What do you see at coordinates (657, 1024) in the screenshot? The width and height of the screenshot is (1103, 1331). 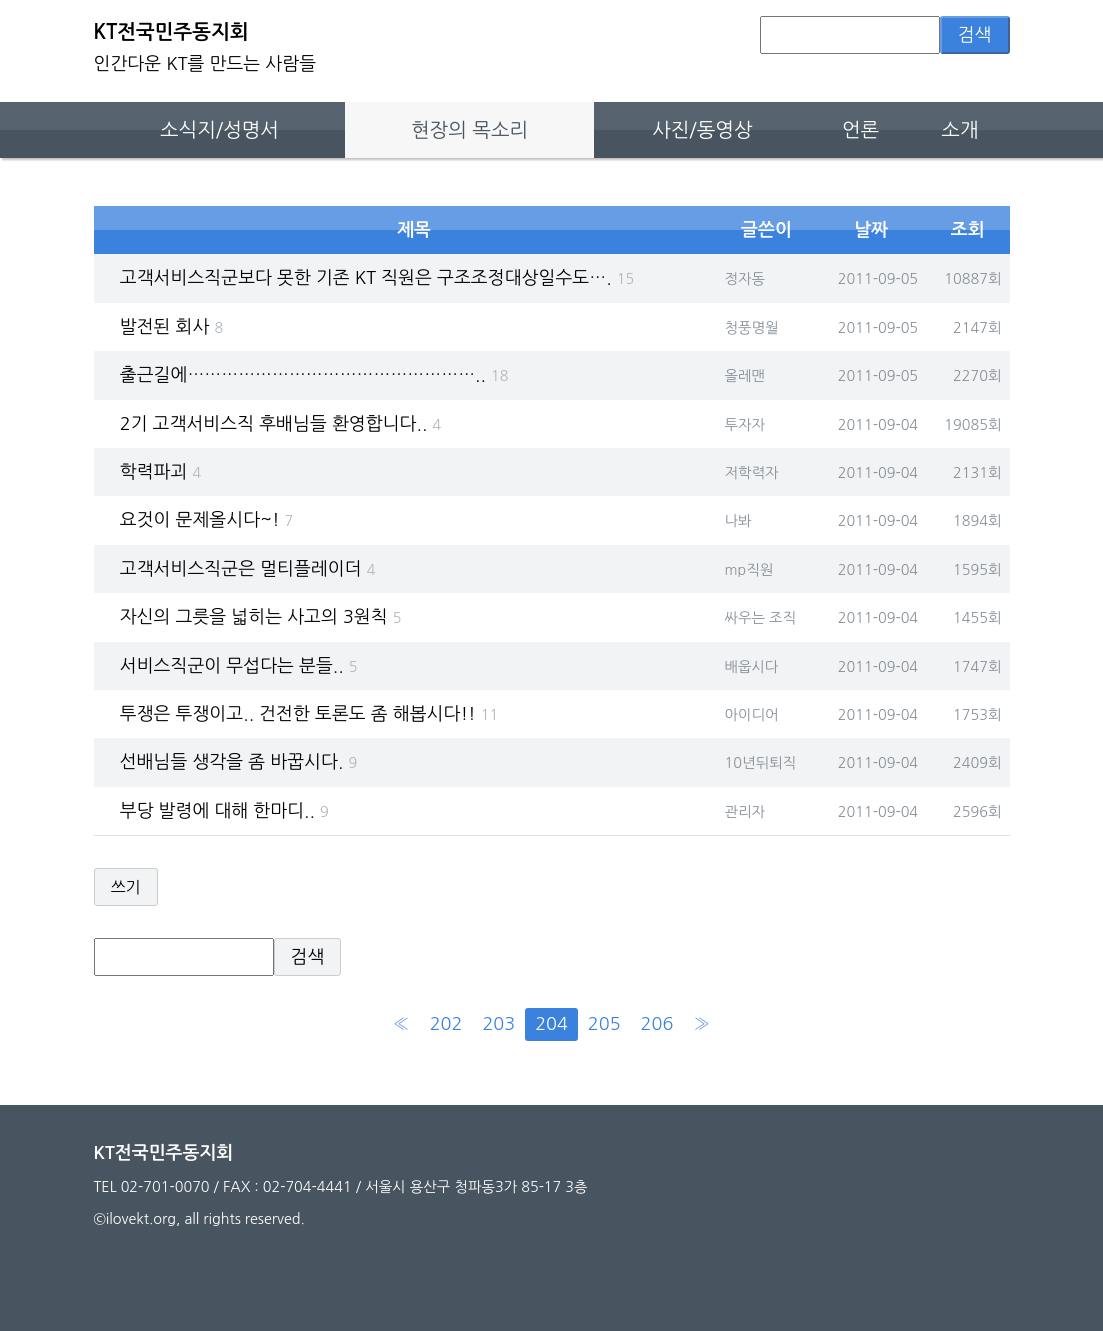 I see `206` at bounding box center [657, 1024].